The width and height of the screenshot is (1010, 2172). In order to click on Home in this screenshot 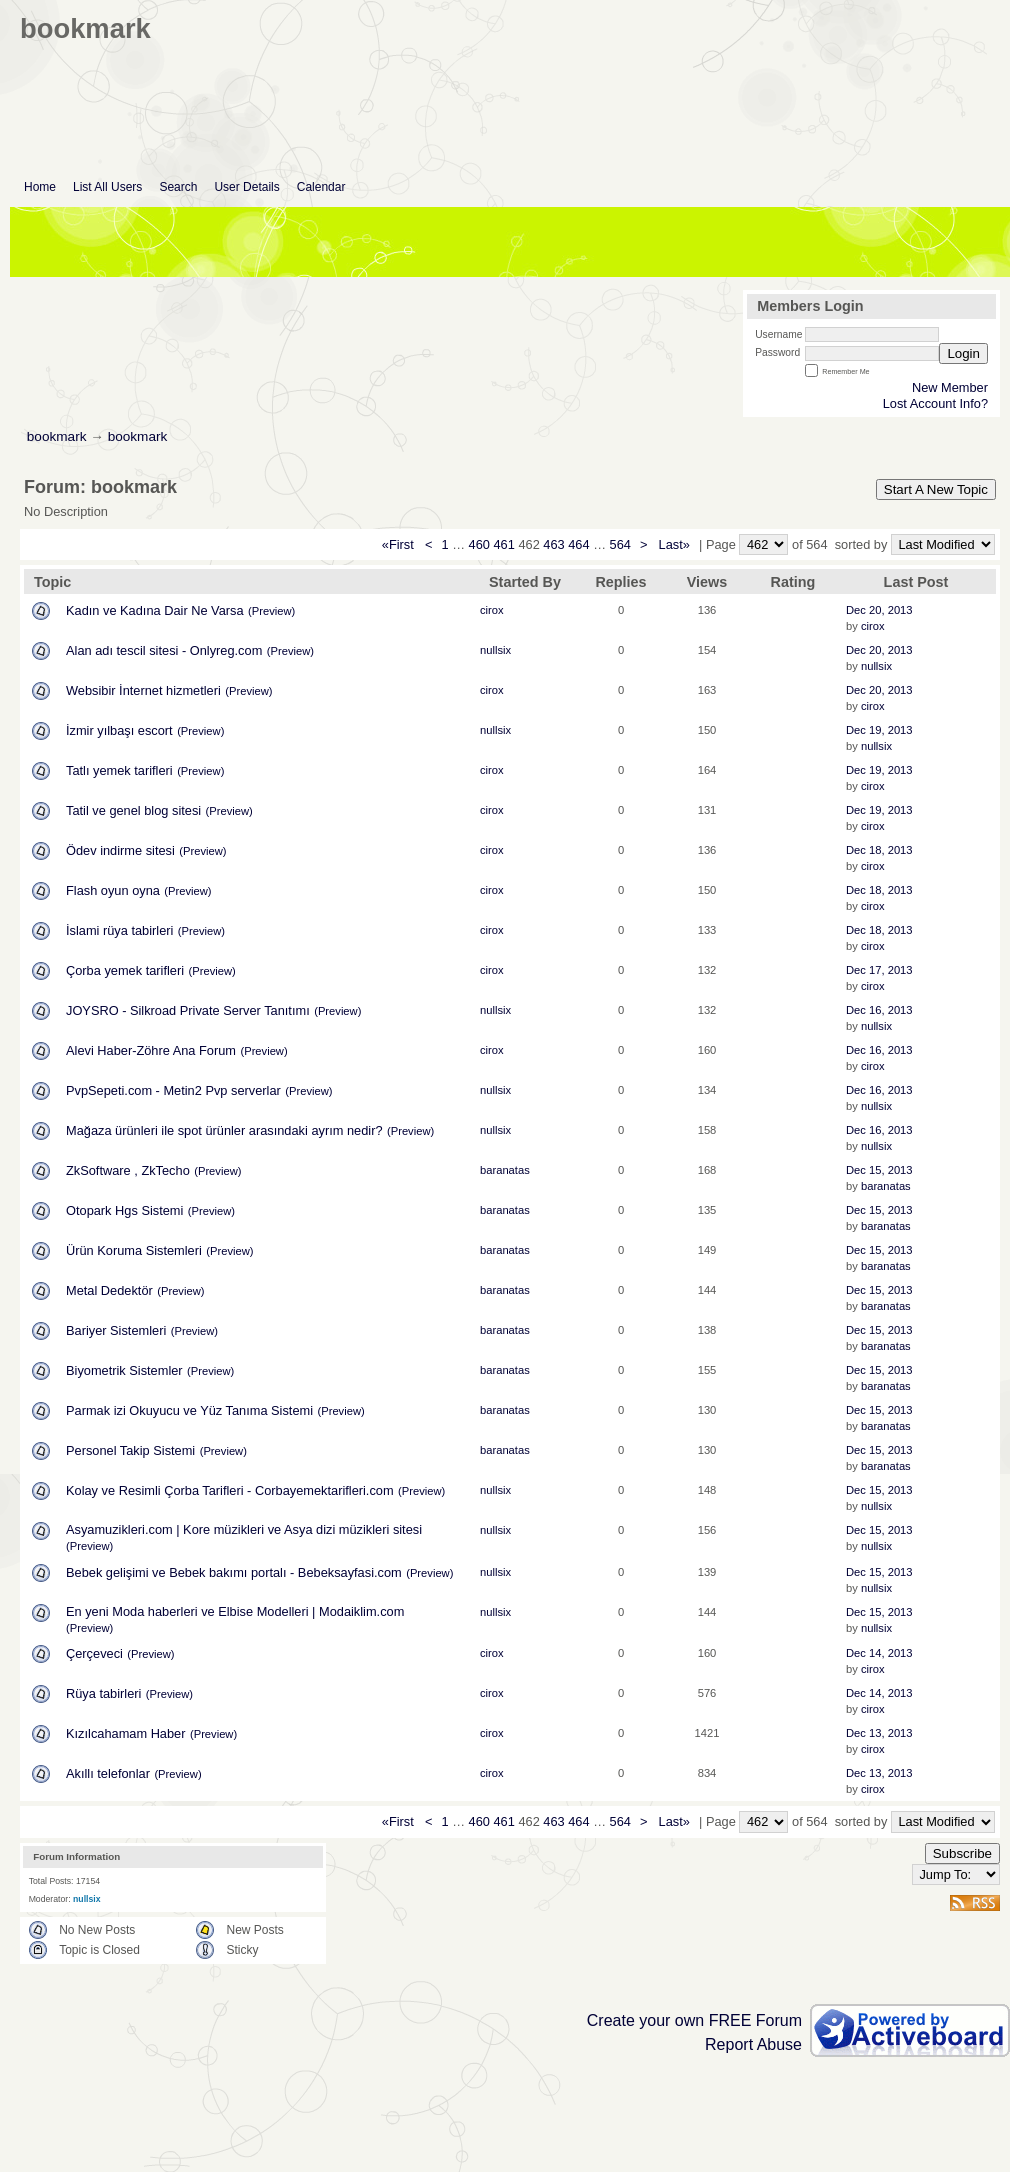, I will do `click(40, 187)`.